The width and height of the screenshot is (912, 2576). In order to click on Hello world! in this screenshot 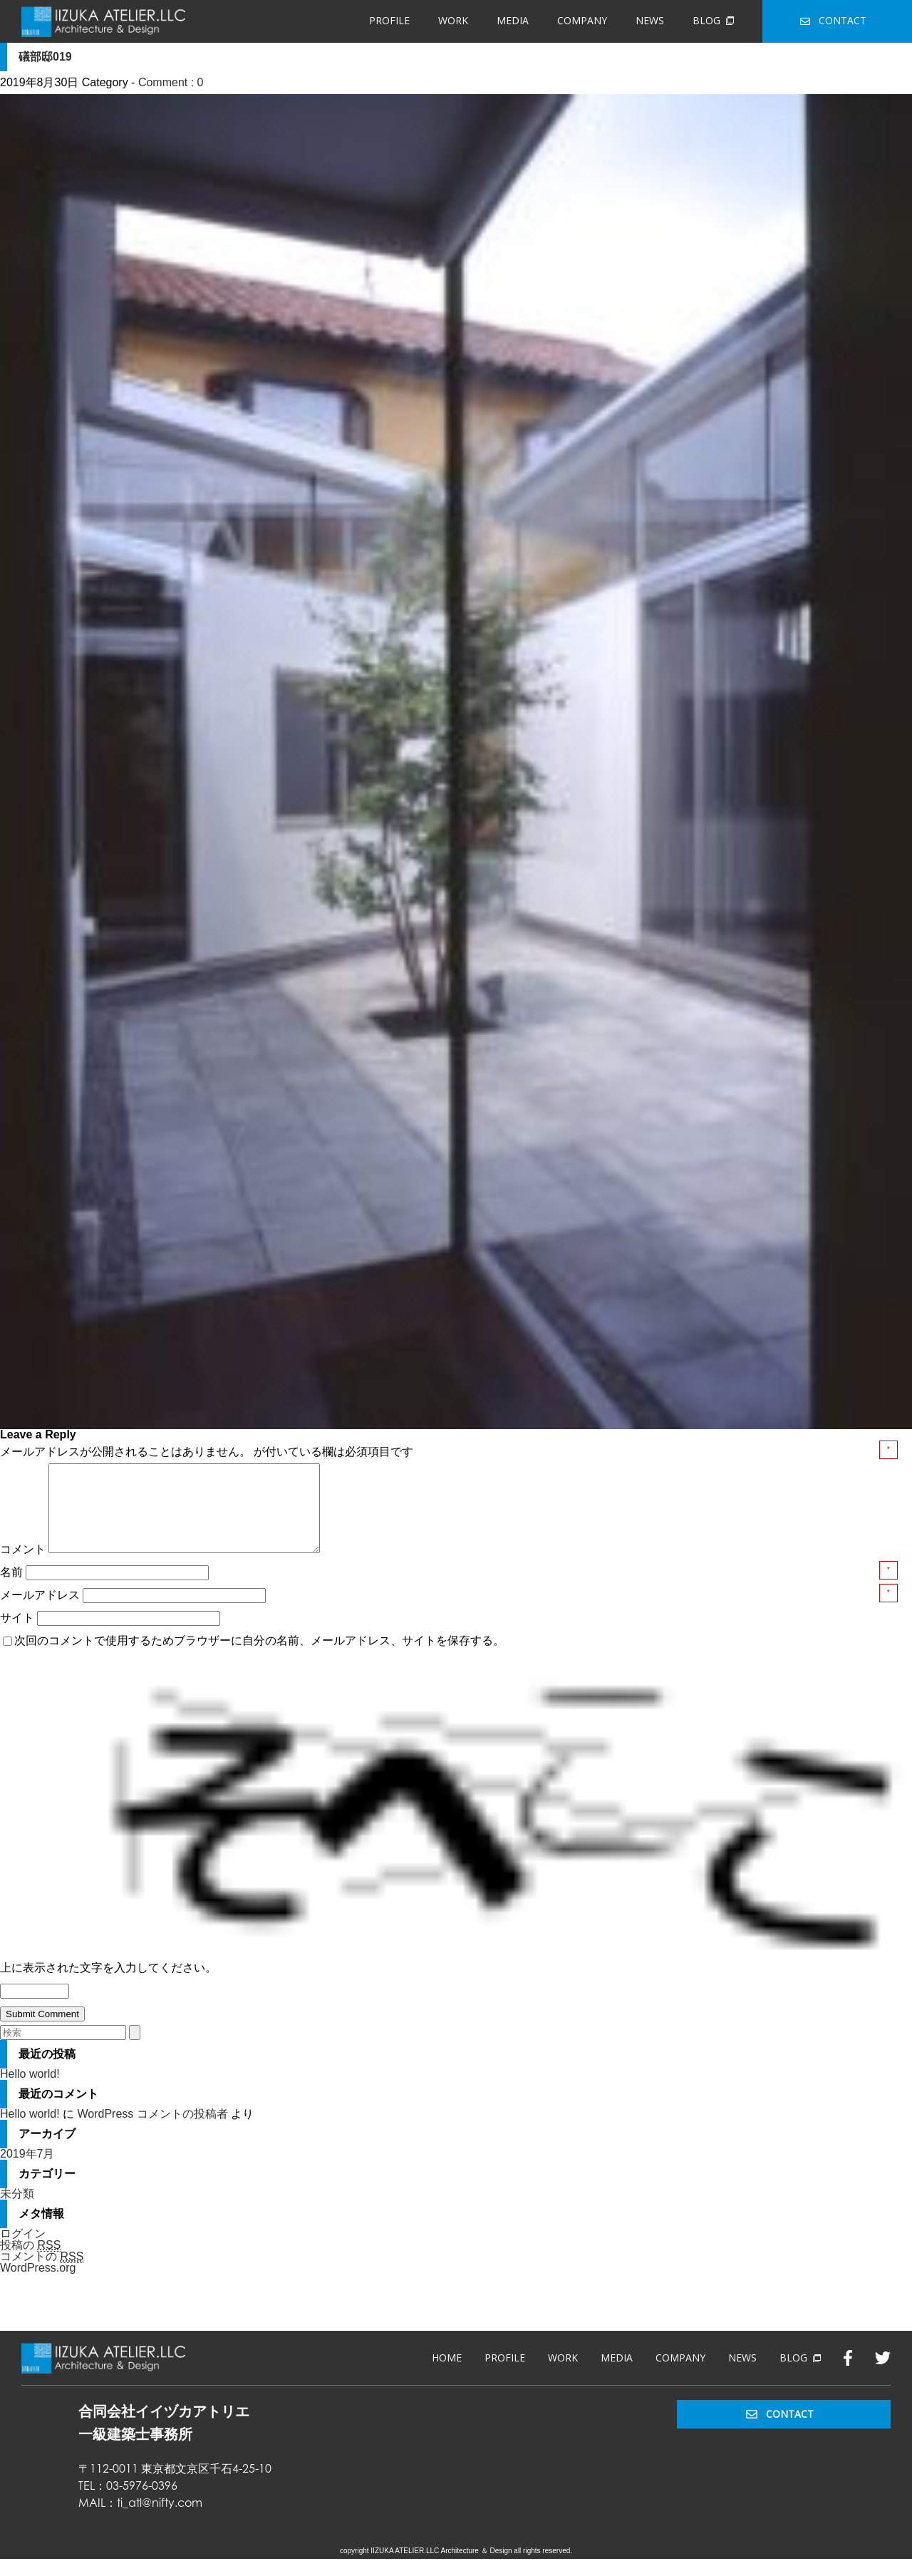, I will do `click(30, 2091)`.